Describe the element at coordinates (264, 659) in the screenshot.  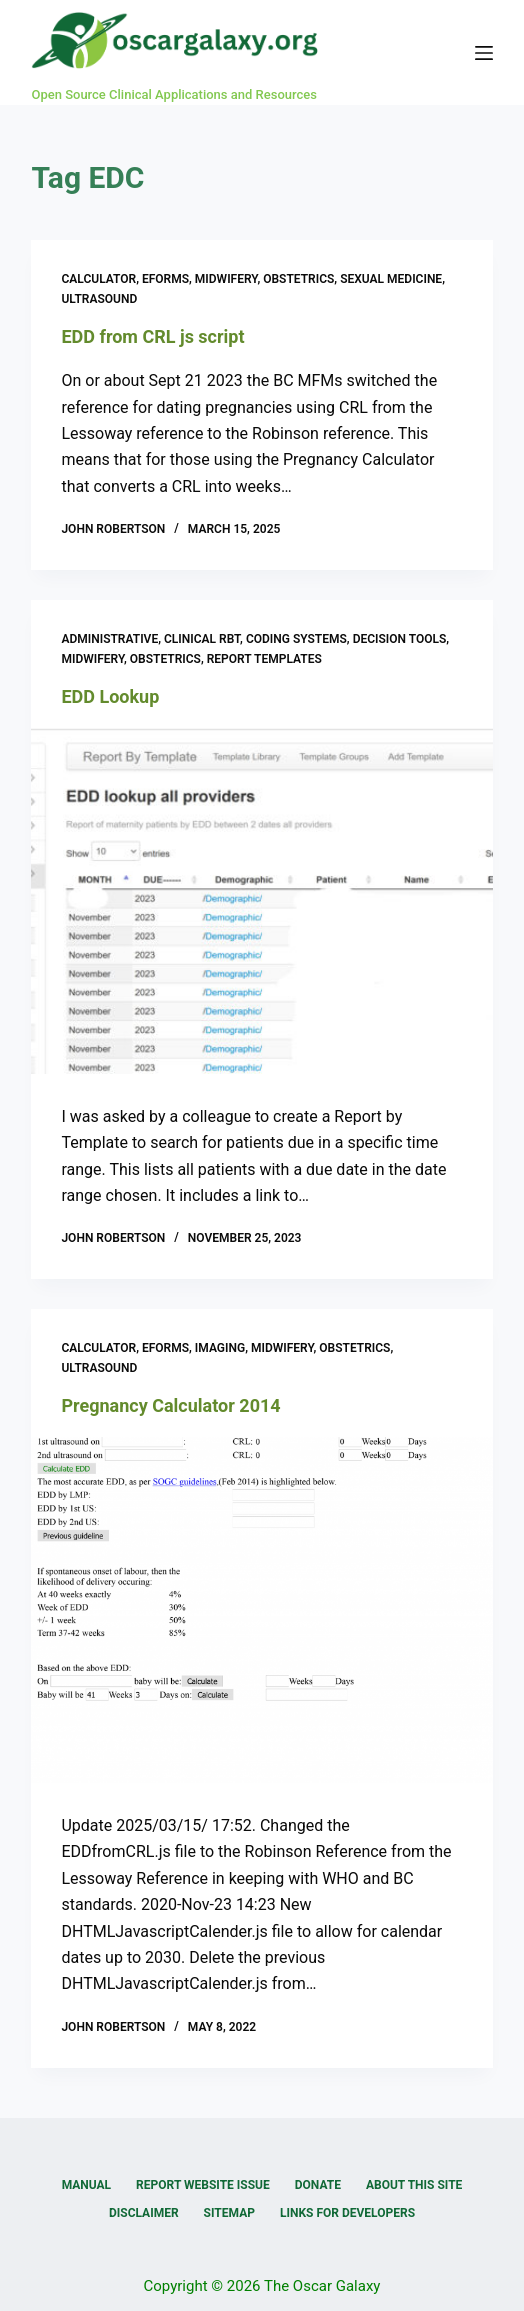
I see `Report Templates` at that location.